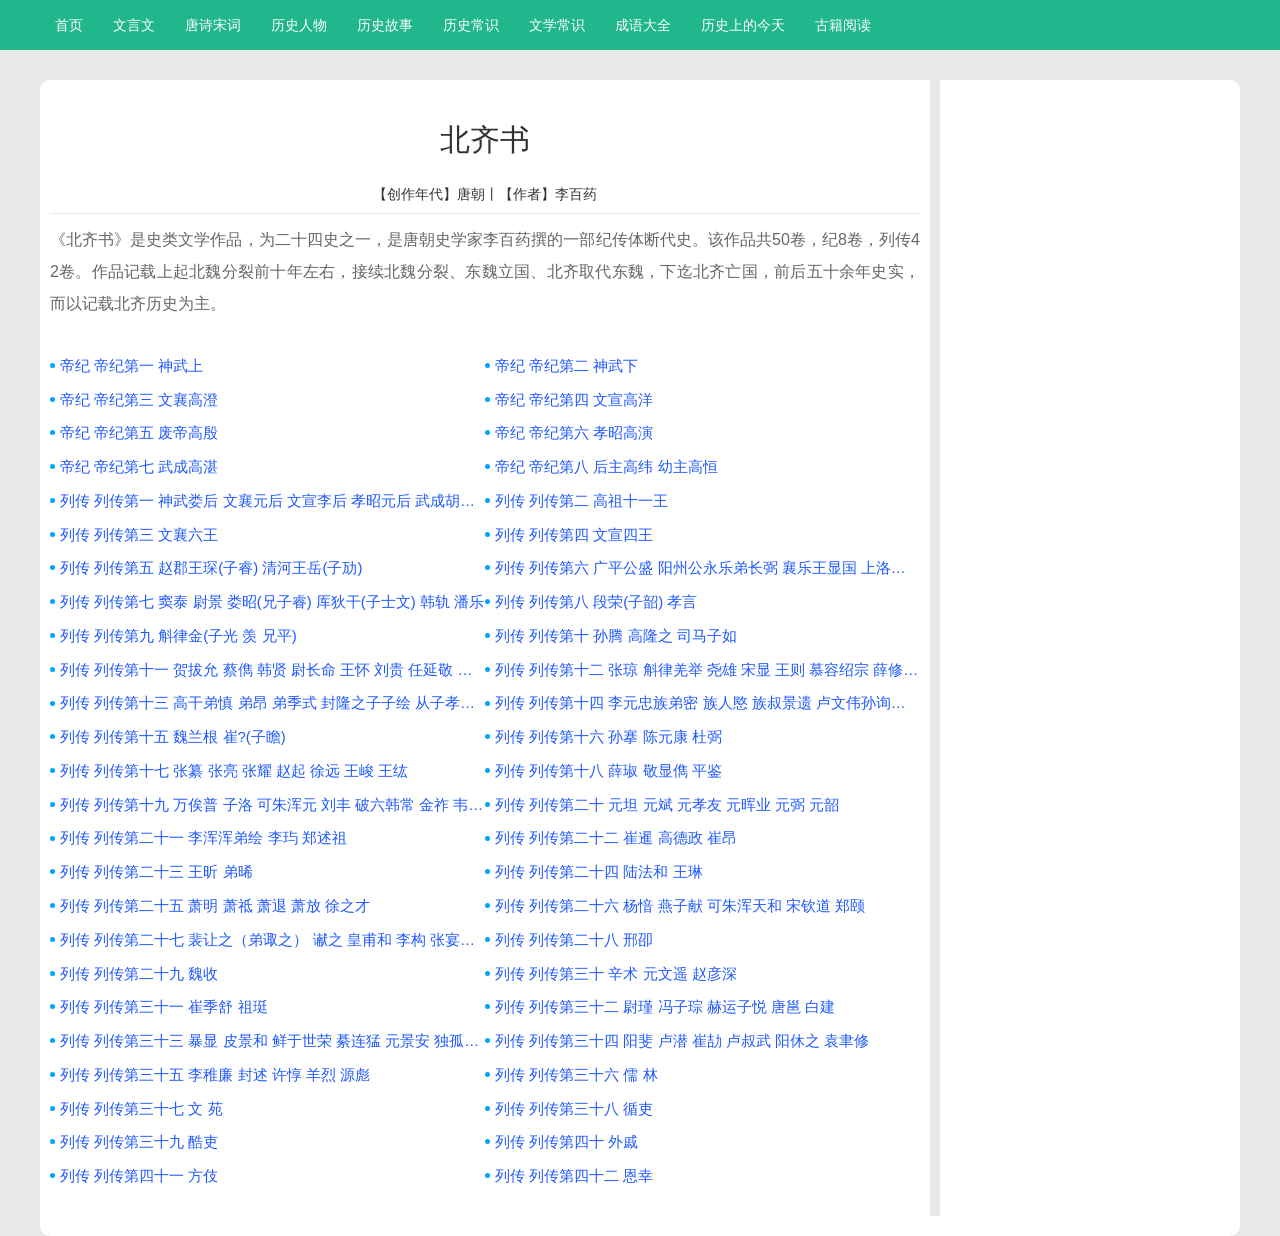 This screenshot has height=1236, width=1280. I want to click on 帝纪 帝纪第七 武成高湛, so click(139, 466).